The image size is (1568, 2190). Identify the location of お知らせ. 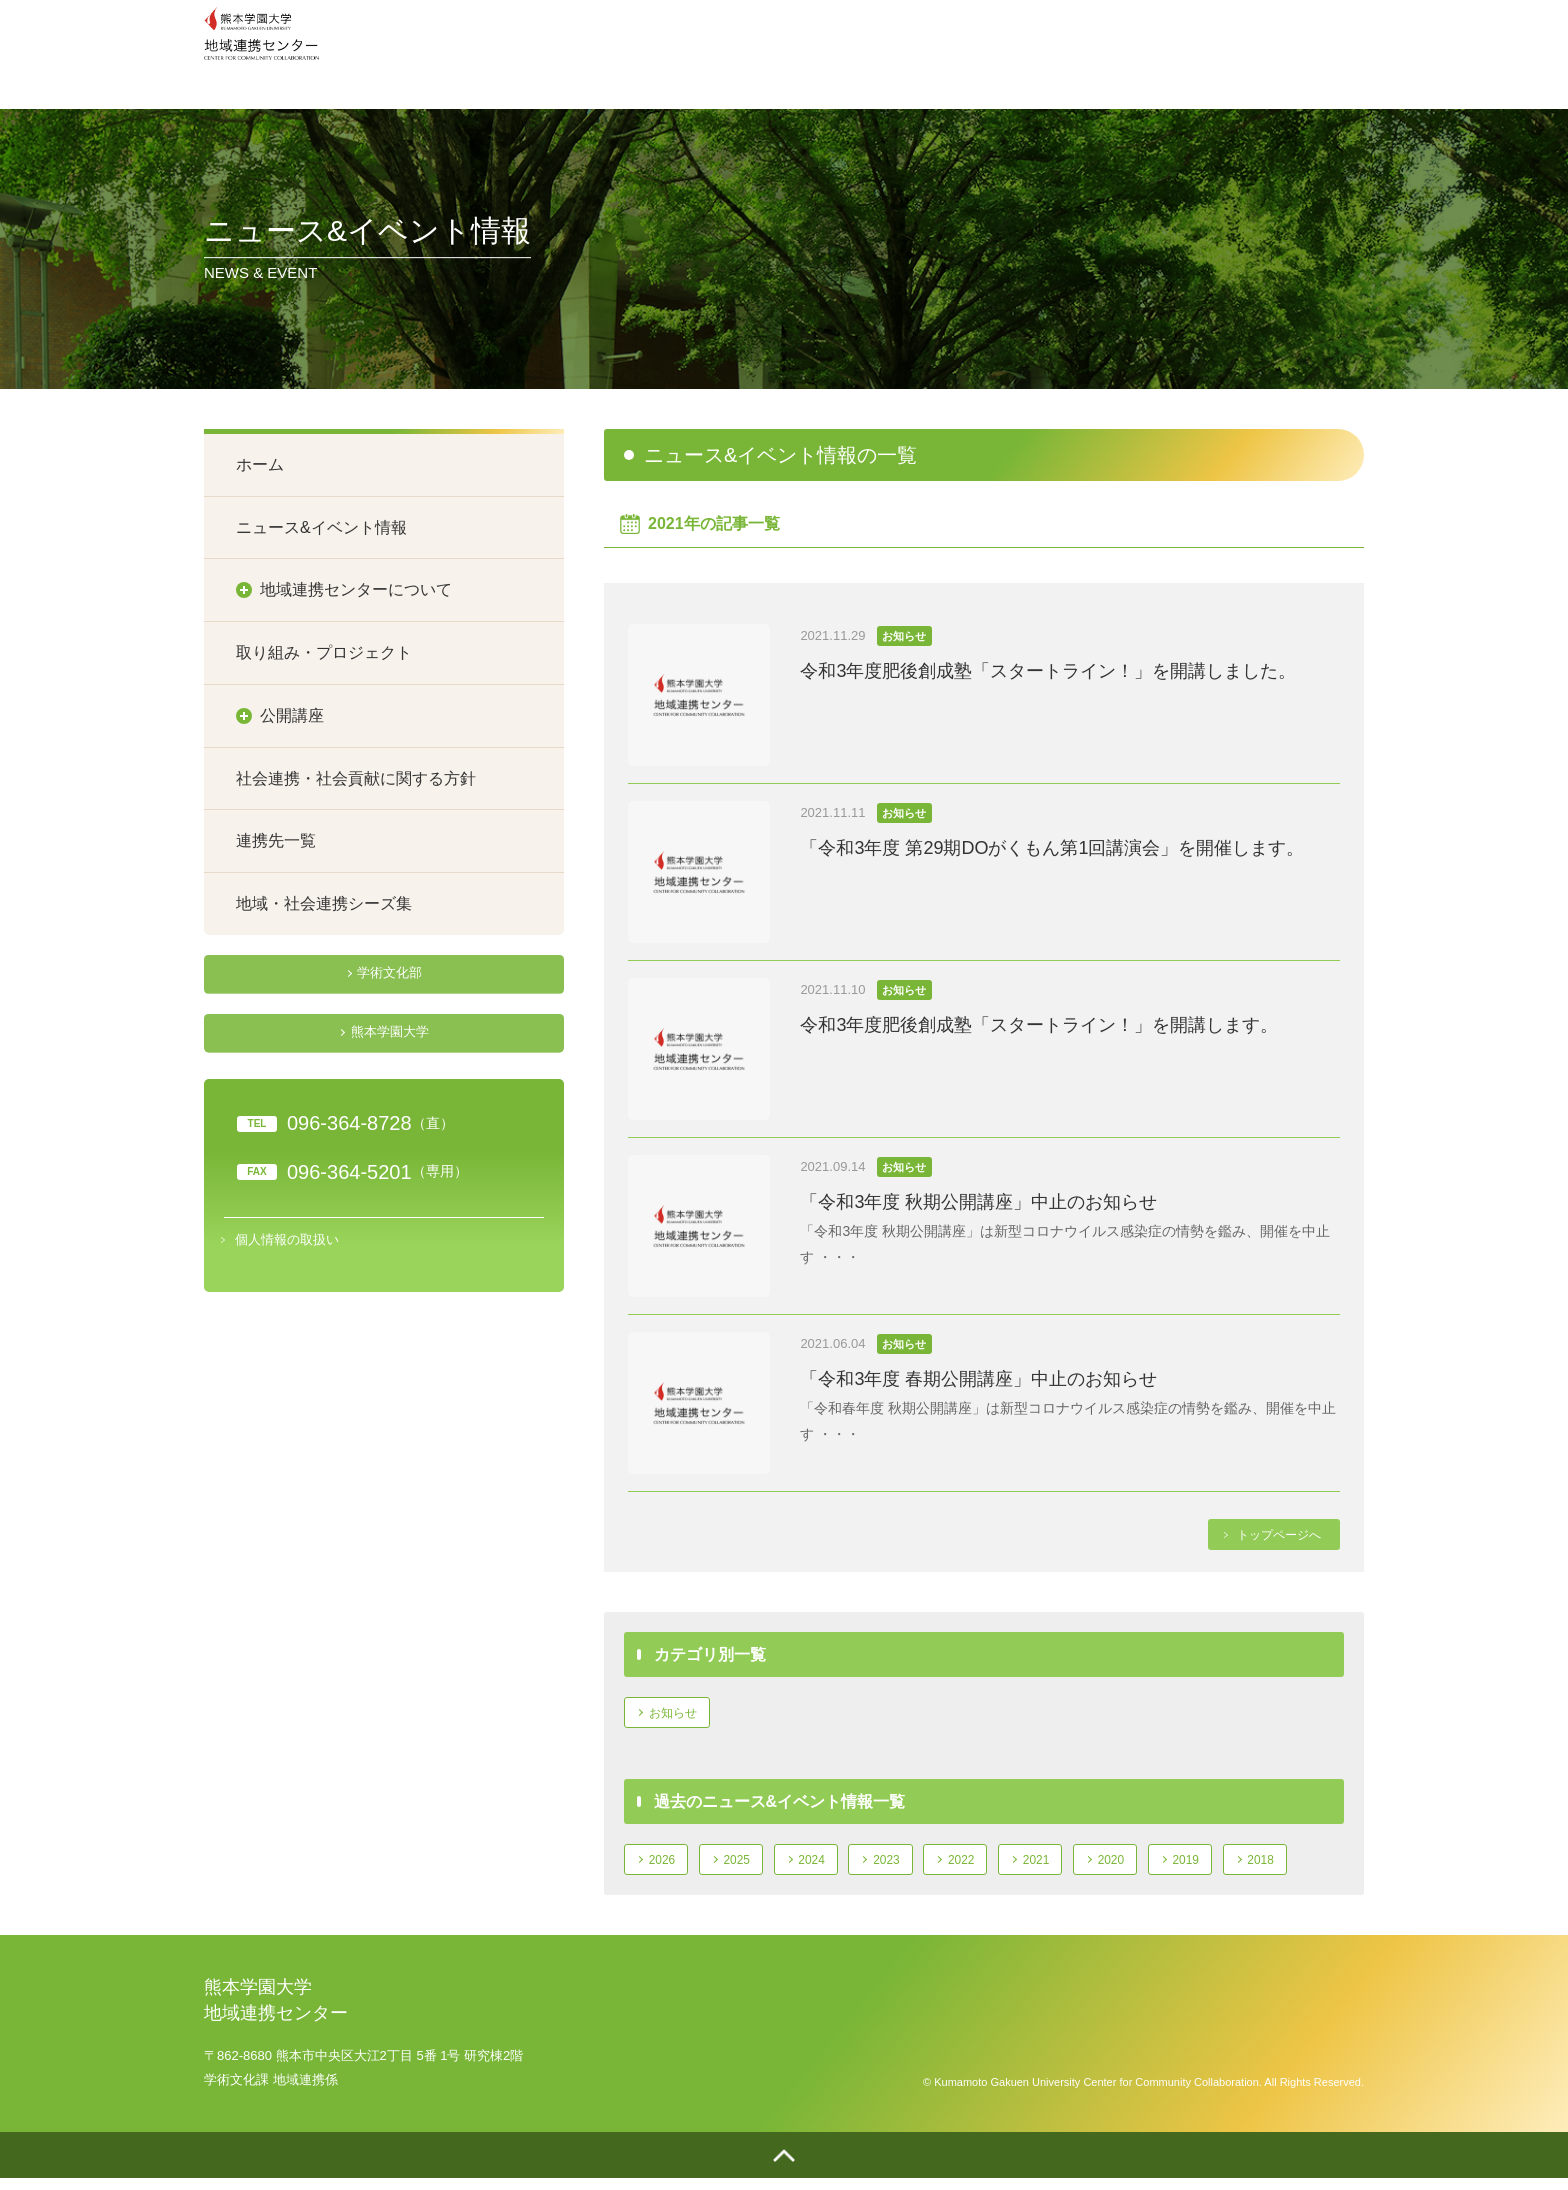
(678, 1714).